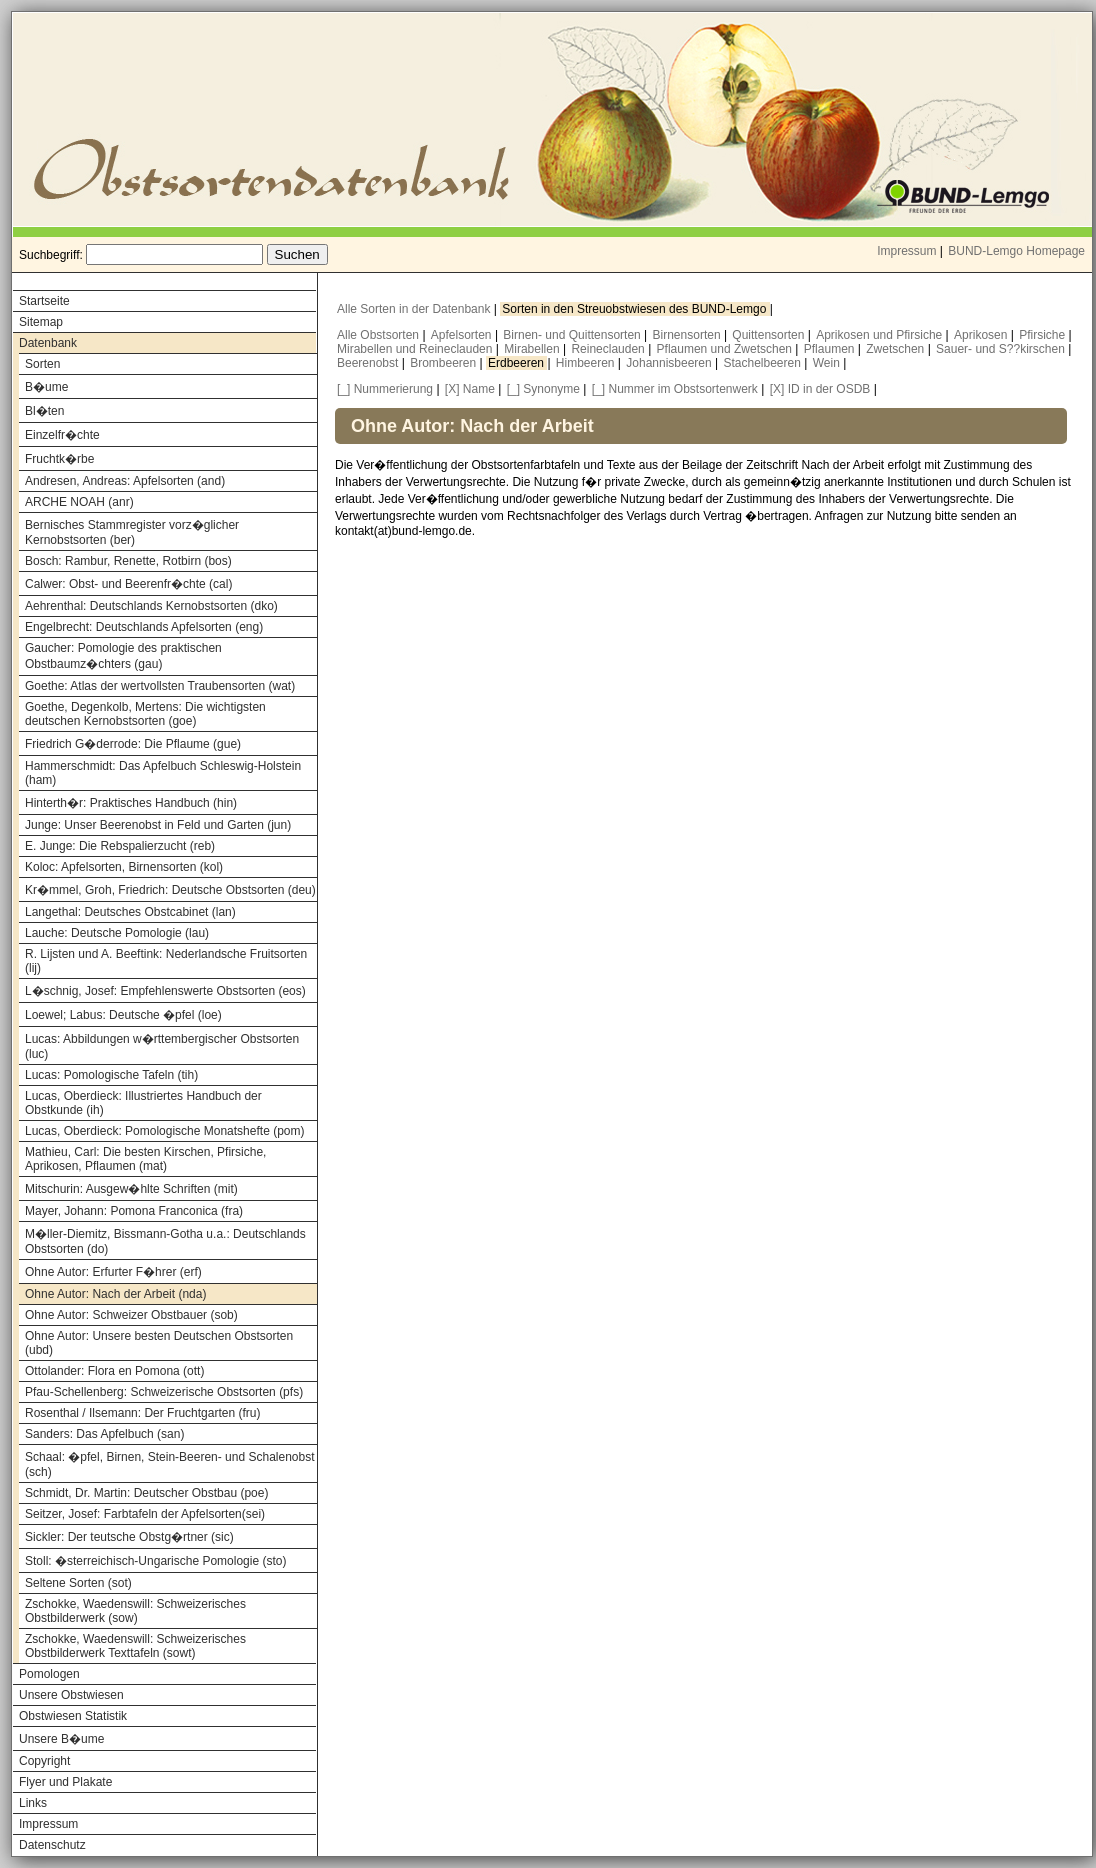  What do you see at coordinates (52, 1845) in the screenshot?
I see `Datenschutz` at bounding box center [52, 1845].